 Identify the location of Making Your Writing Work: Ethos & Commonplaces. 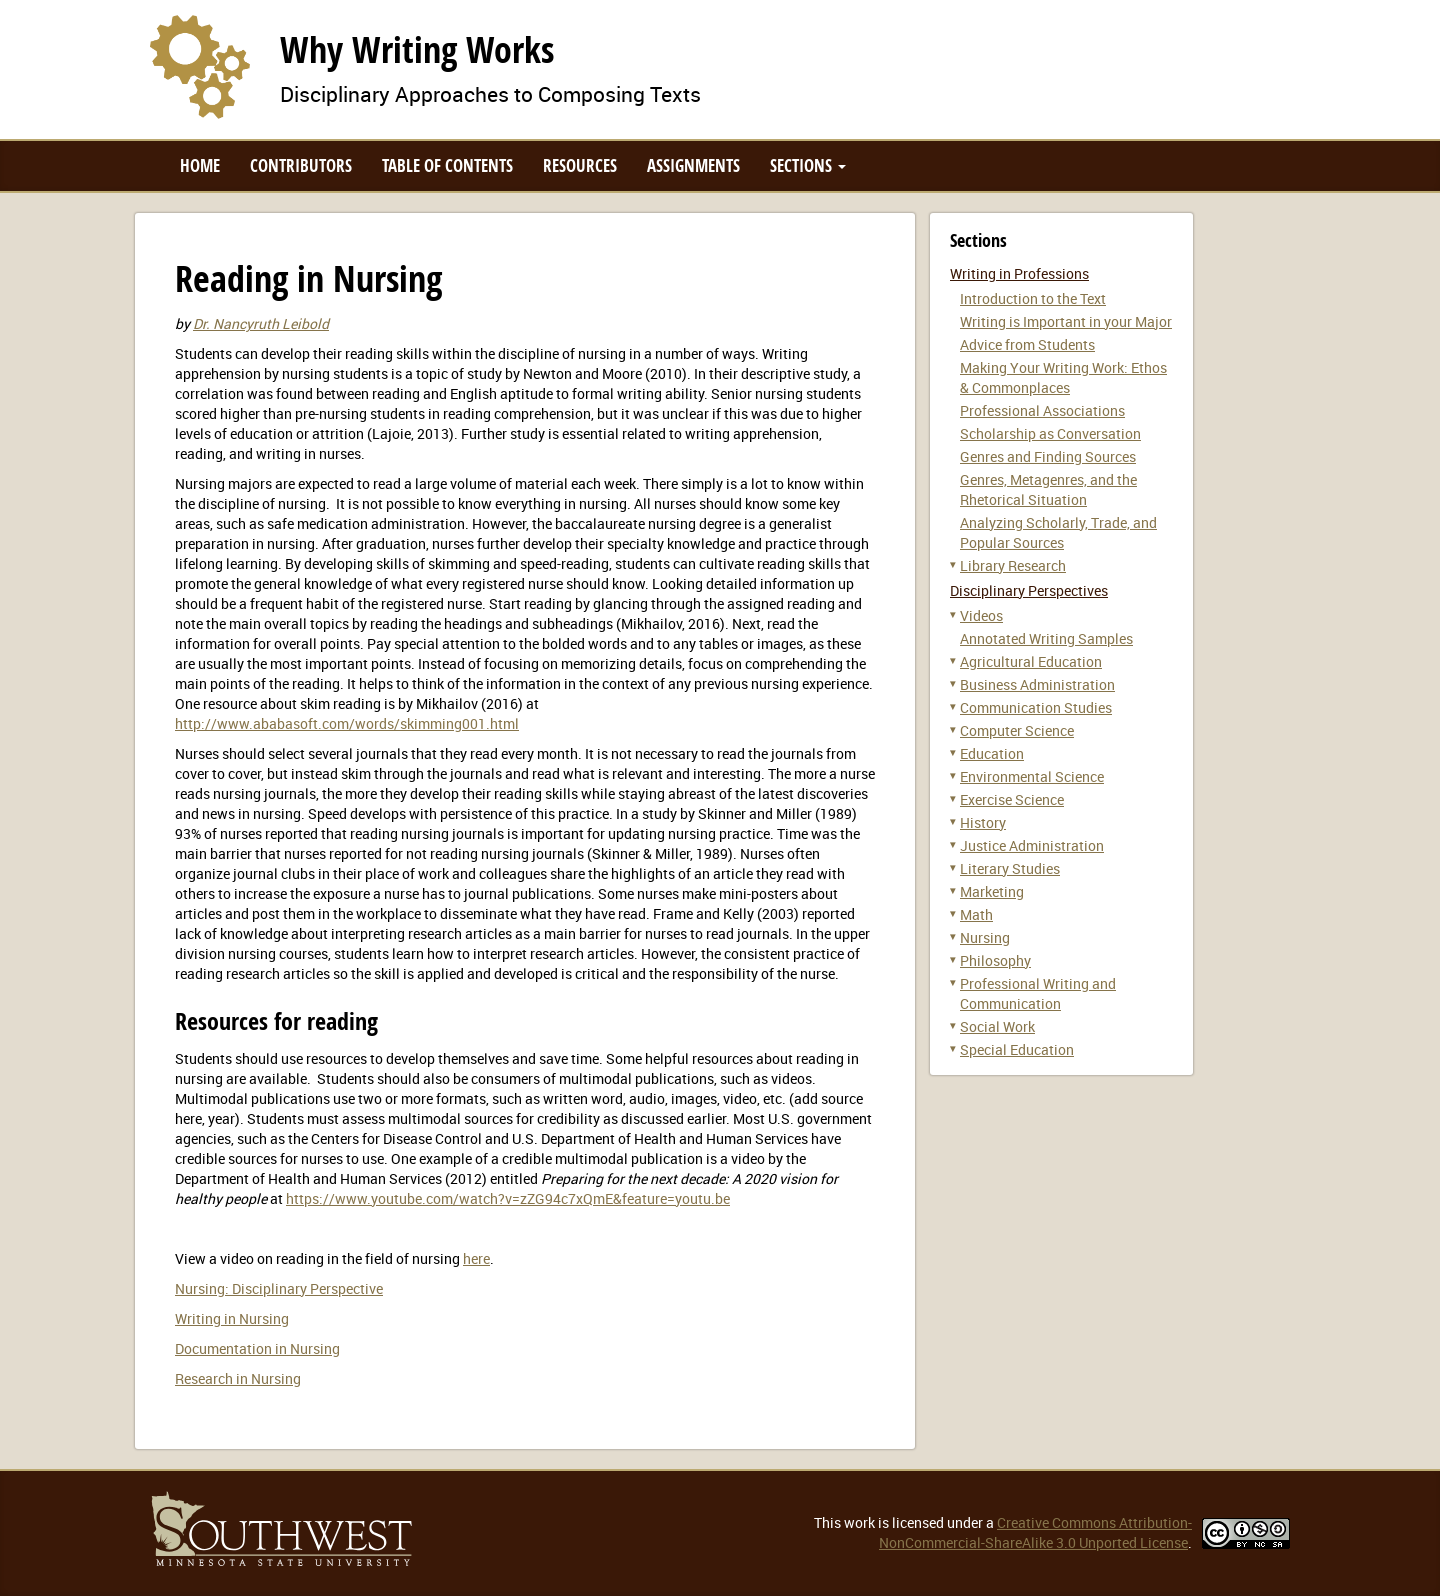
(1063, 377).